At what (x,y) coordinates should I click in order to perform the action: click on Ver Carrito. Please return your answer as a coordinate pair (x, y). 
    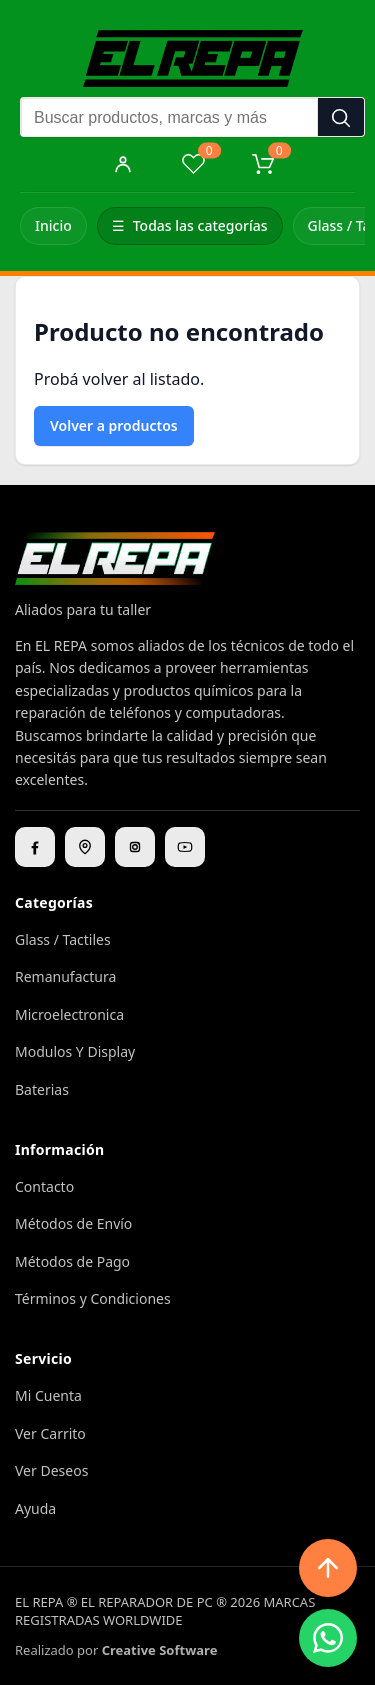
    Looking at the image, I should click on (50, 1433).